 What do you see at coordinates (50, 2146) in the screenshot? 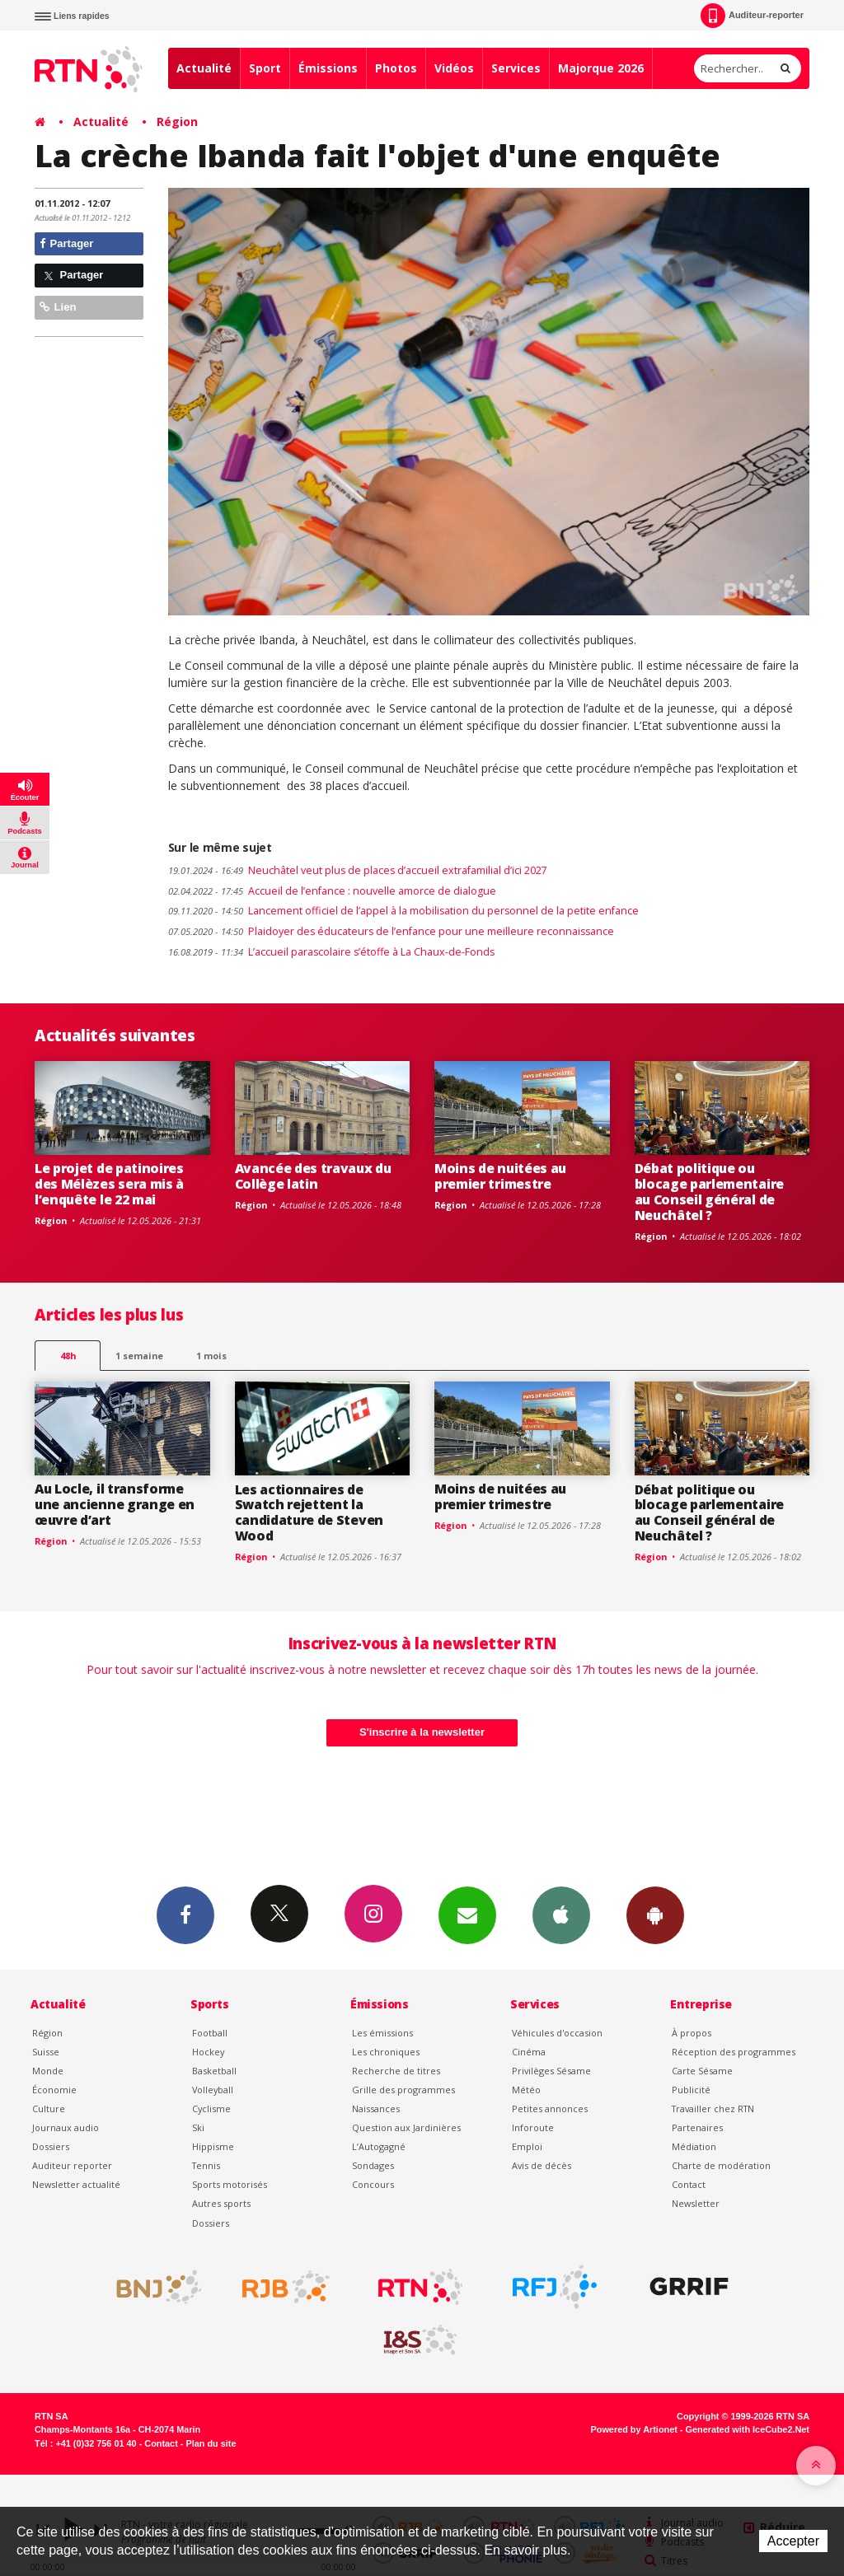
I see `Dossiers` at bounding box center [50, 2146].